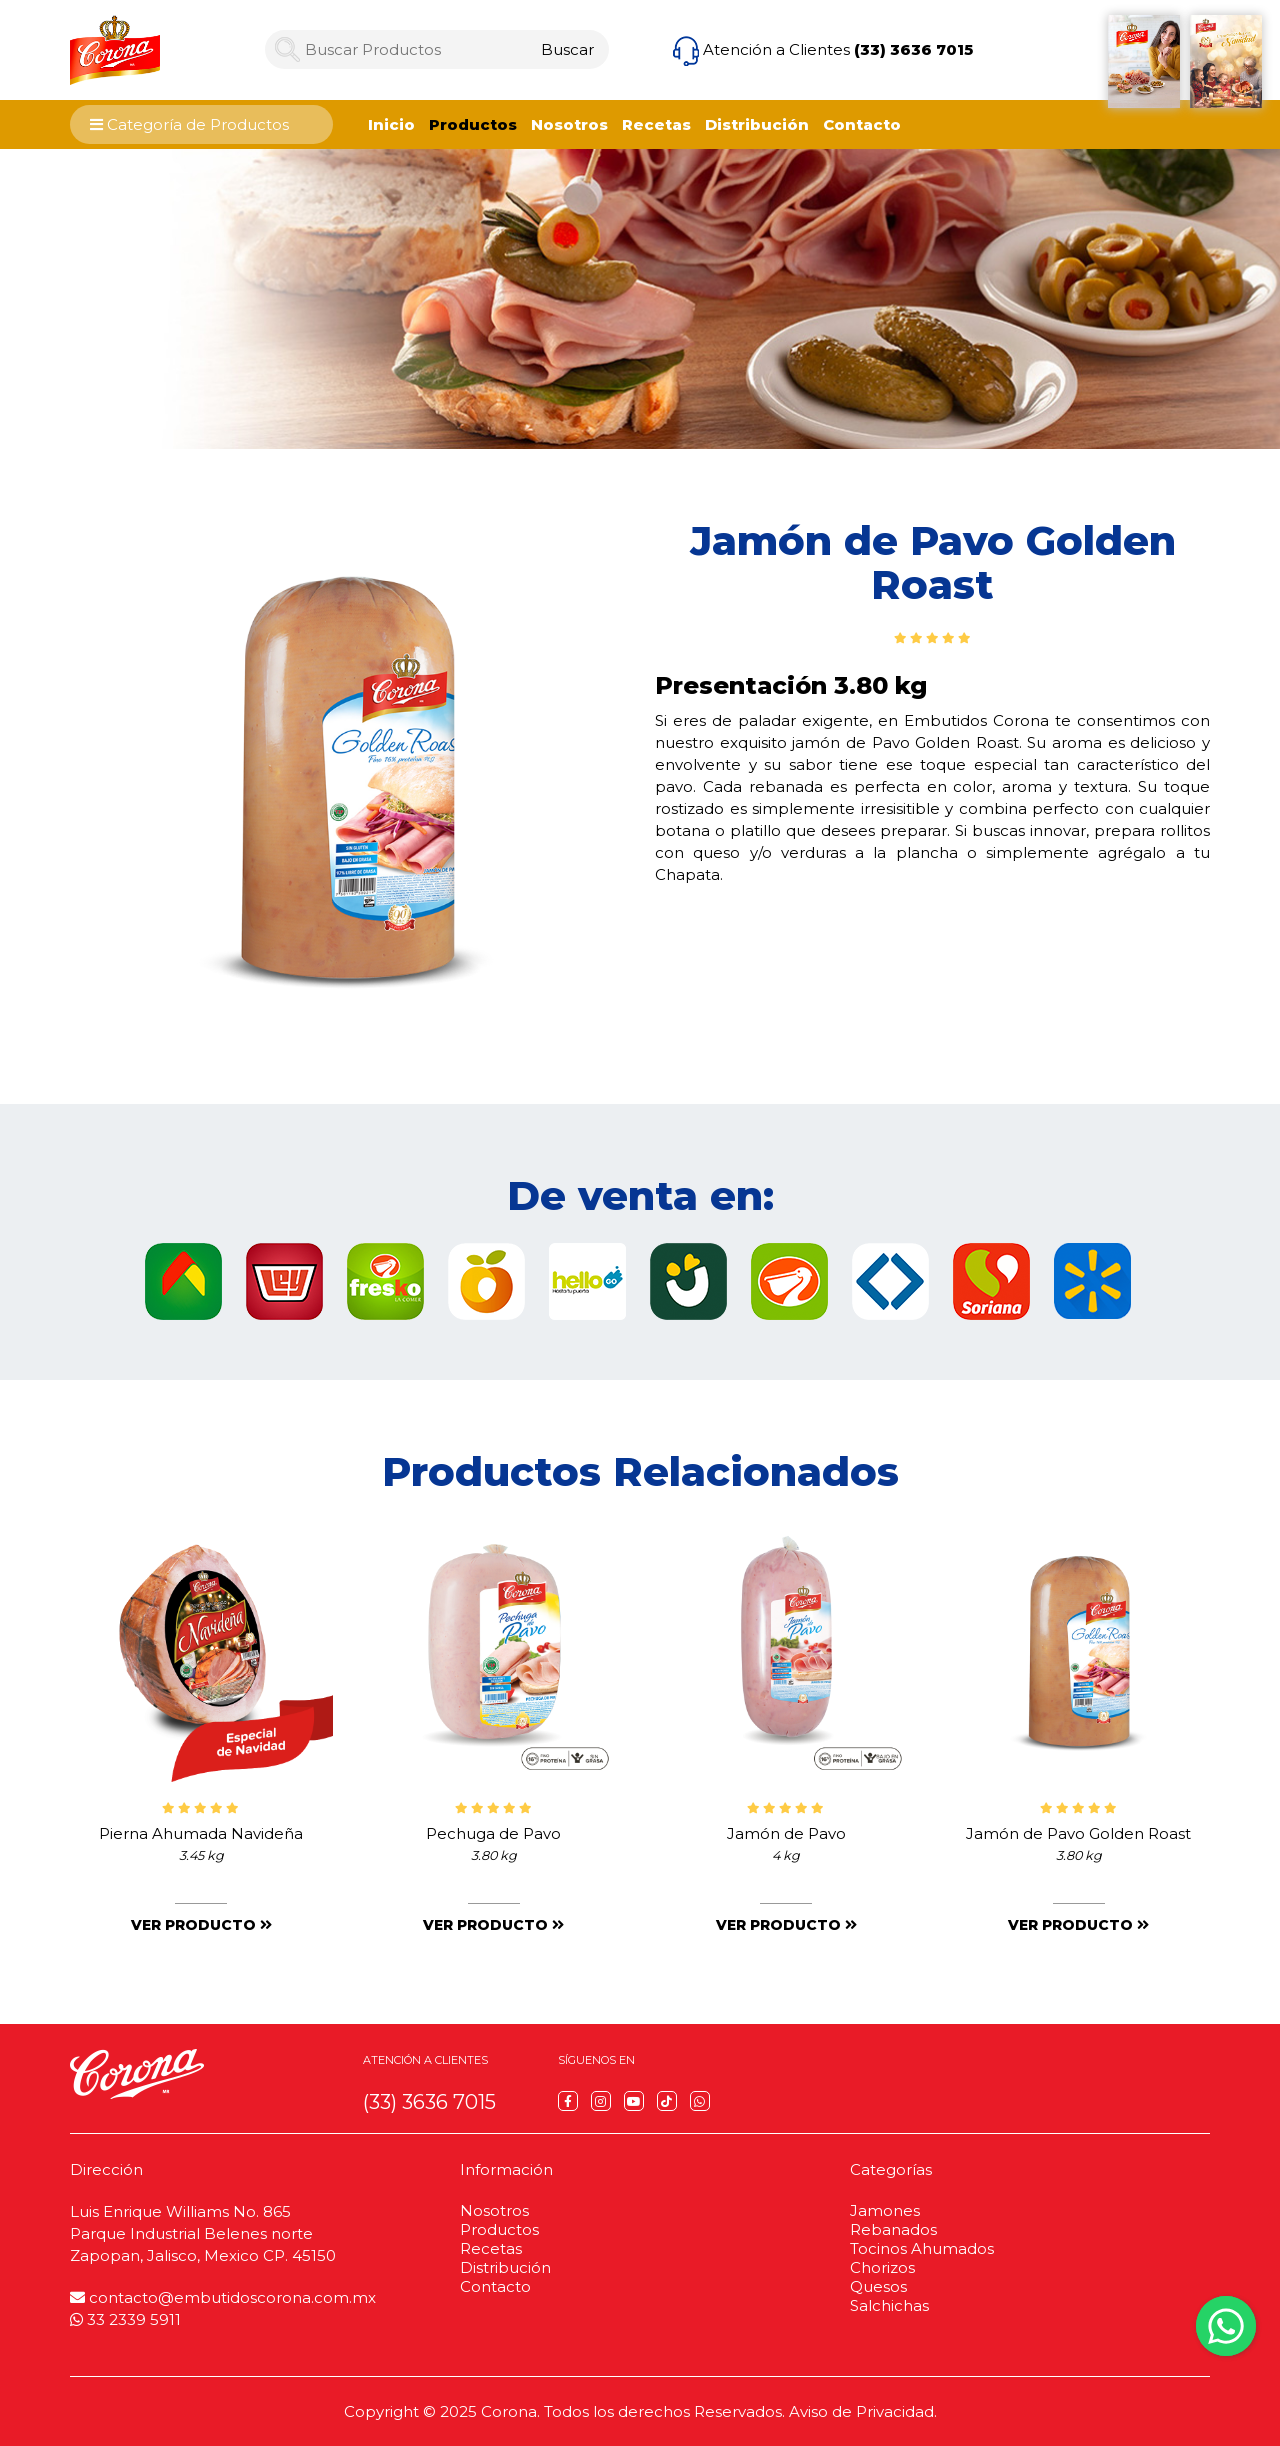 The image size is (1280, 2446). What do you see at coordinates (913, 49) in the screenshot?
I see `(33) 3636 7015` at bounding box center [913, 49].